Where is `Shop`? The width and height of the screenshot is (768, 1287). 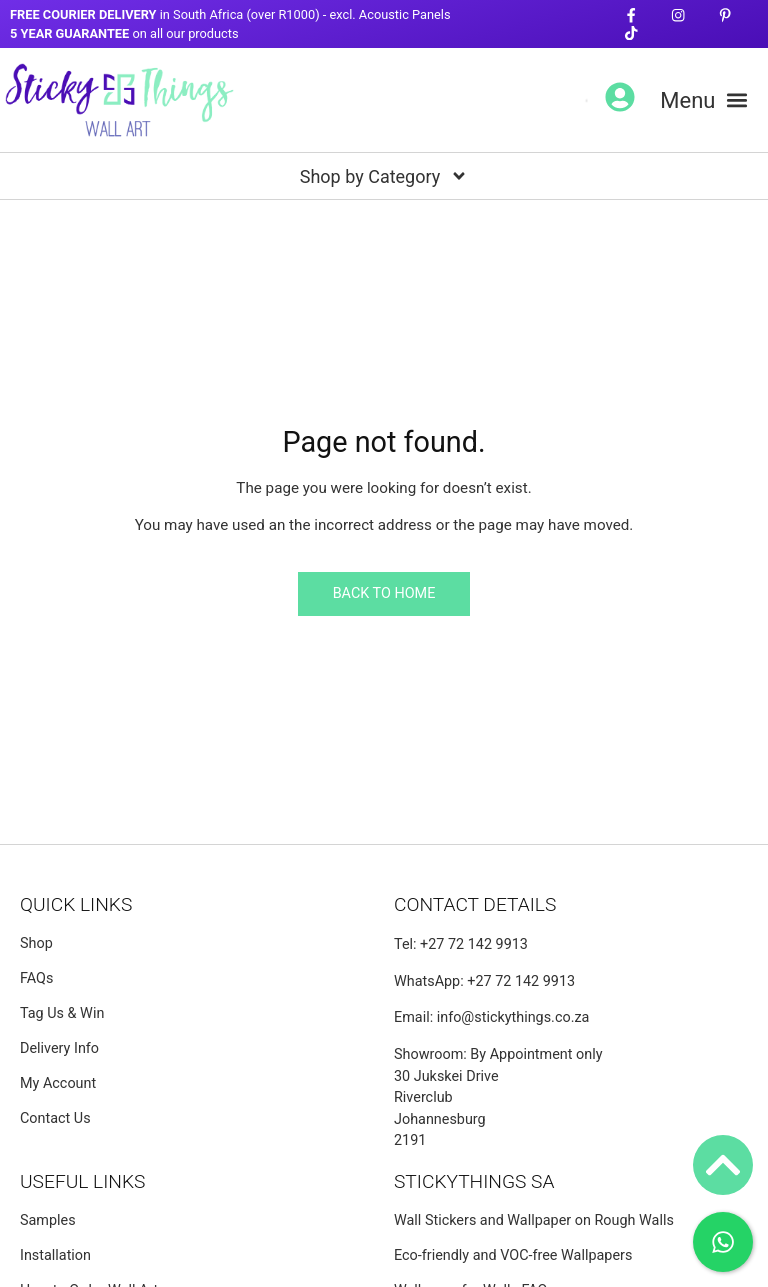
Shop is located at coordinates (36, 943).